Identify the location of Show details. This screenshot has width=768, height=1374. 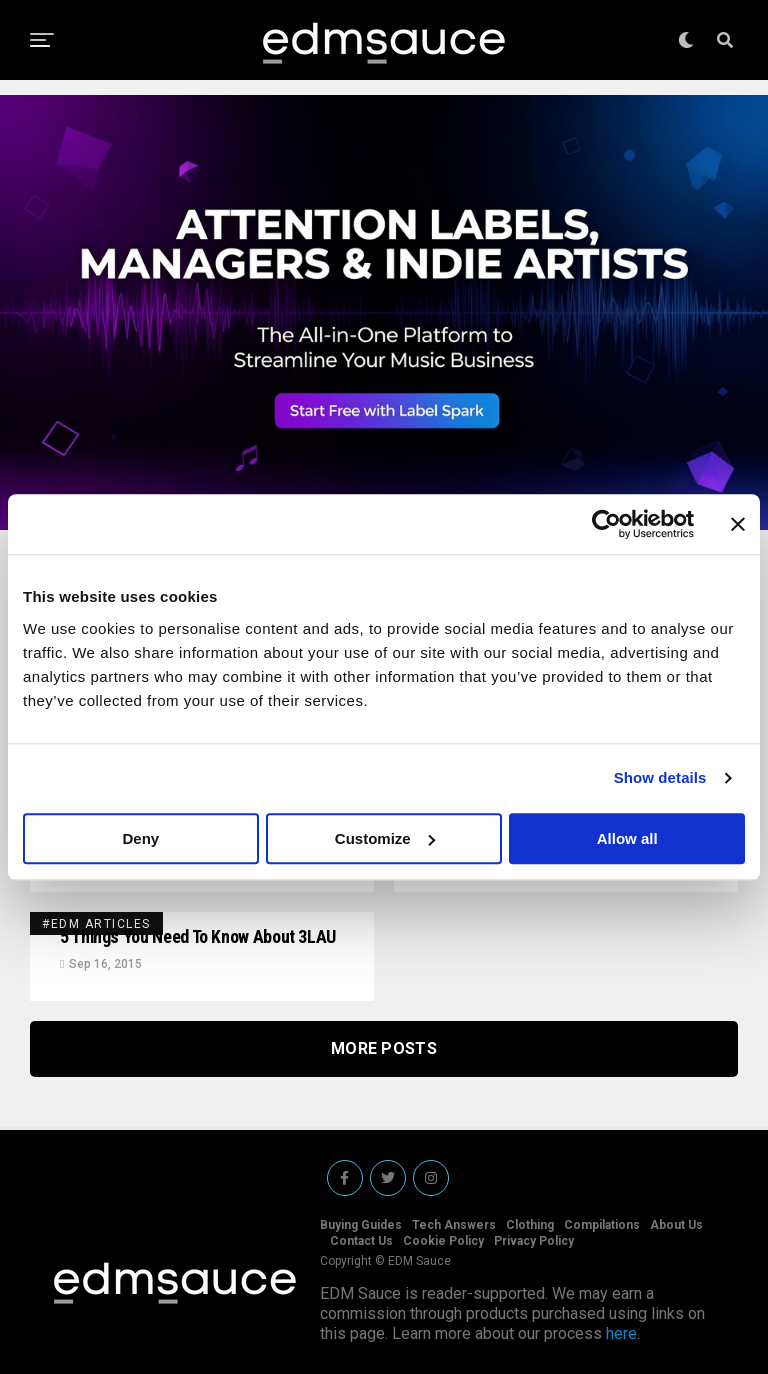
(660, 777).